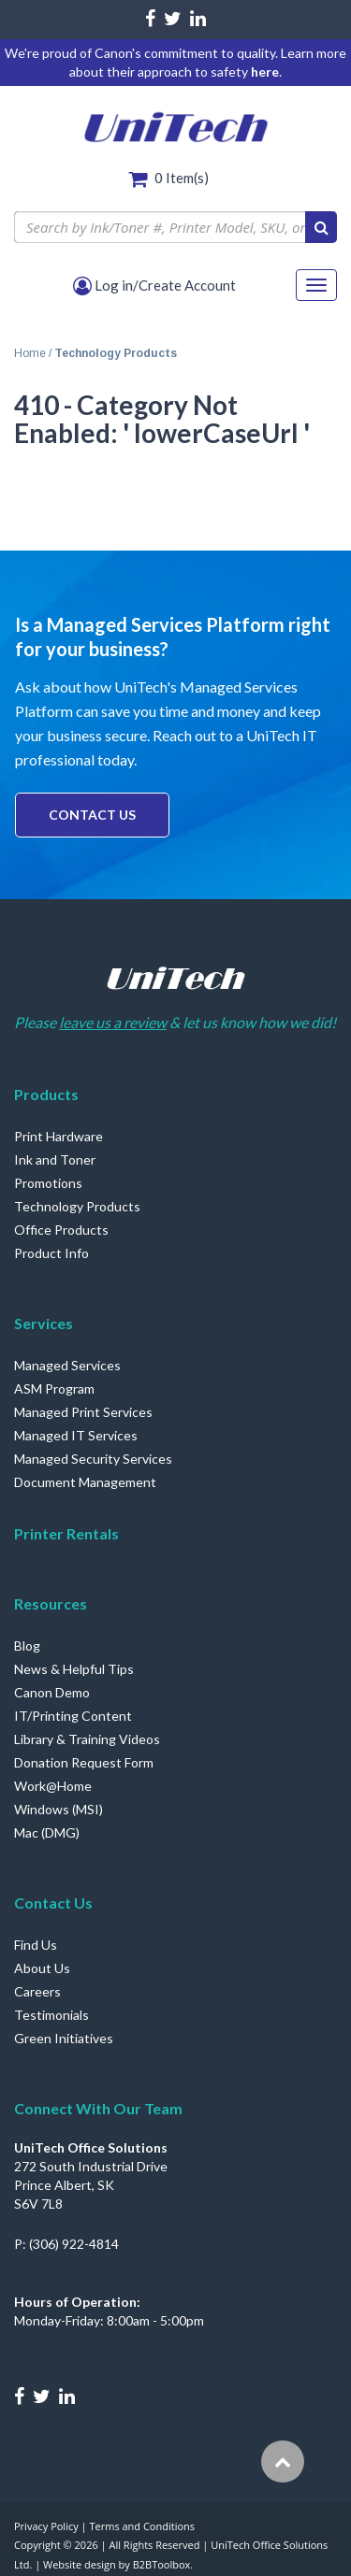 This screenshot has width=351, height=2576. I want to click on Resources, so click(50, 1603).